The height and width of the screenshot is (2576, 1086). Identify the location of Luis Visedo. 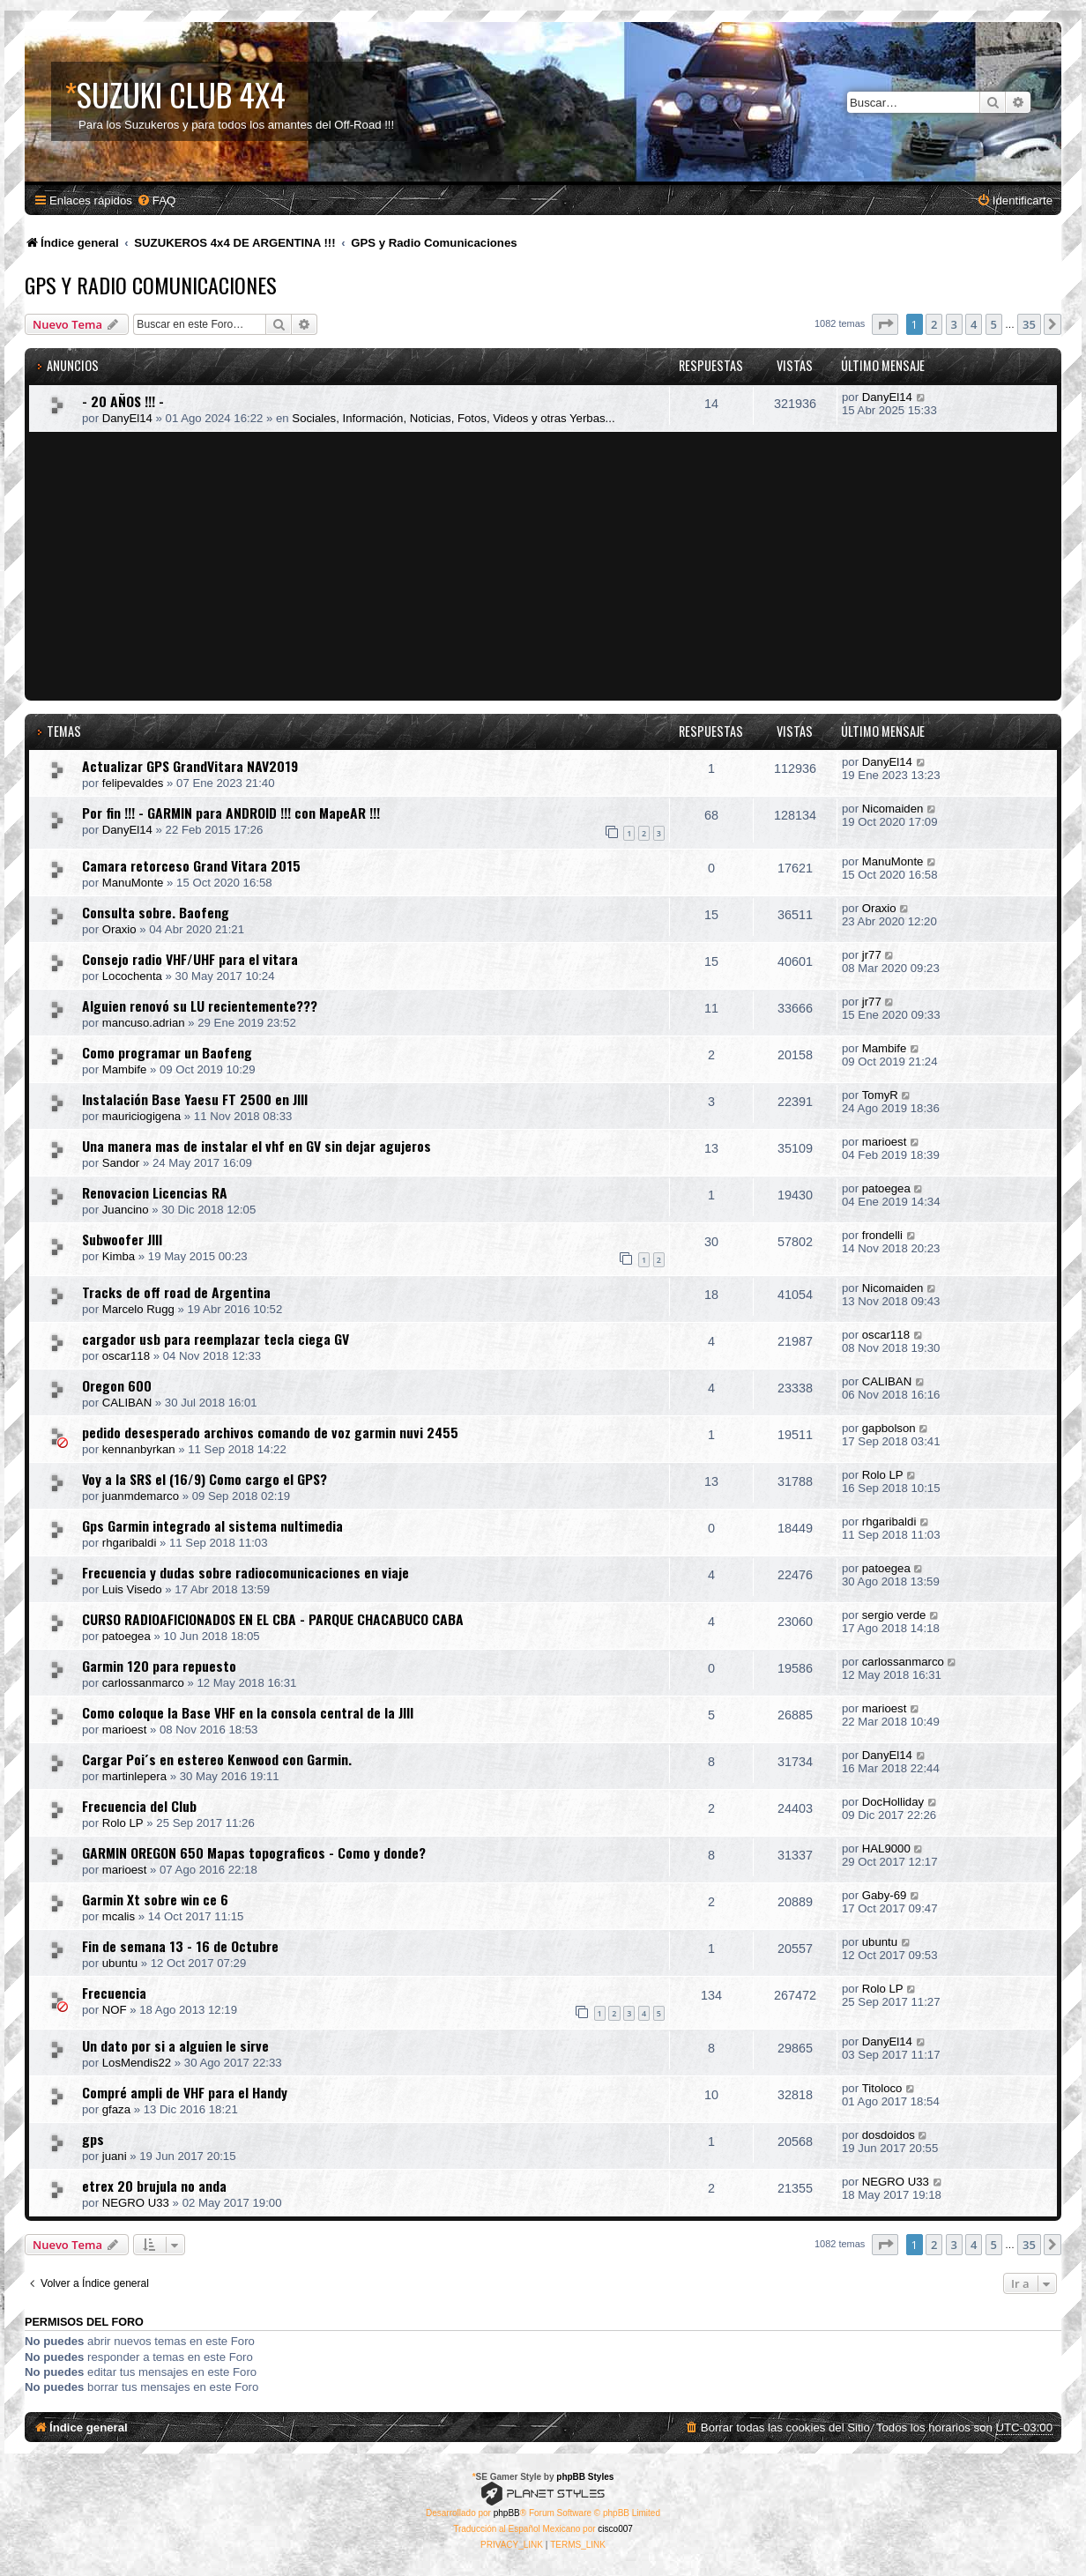
(132, 1589).